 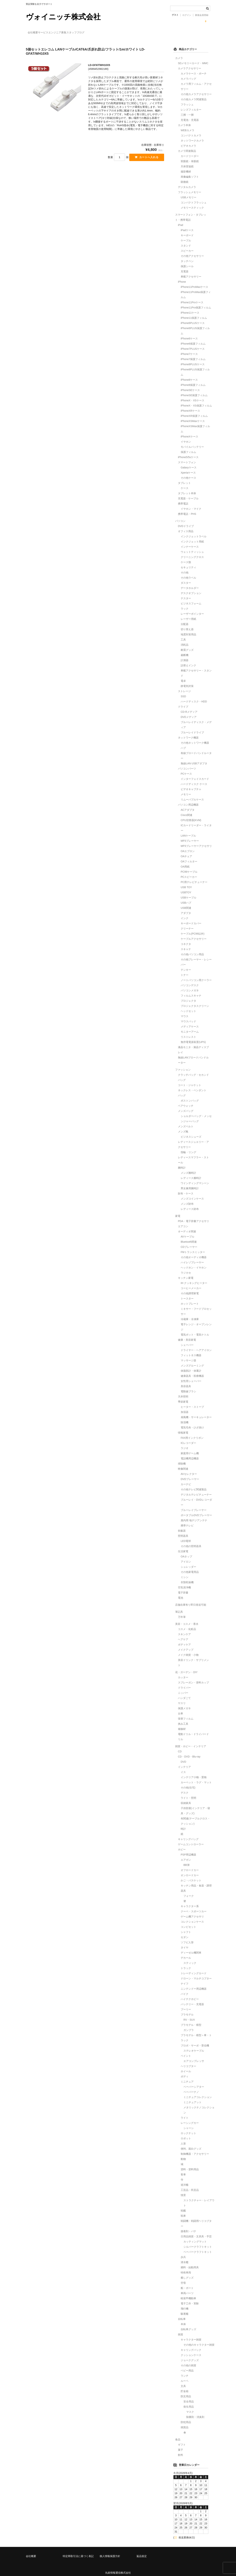 I want to click on 映像関連, so click(x=183, y=1465).